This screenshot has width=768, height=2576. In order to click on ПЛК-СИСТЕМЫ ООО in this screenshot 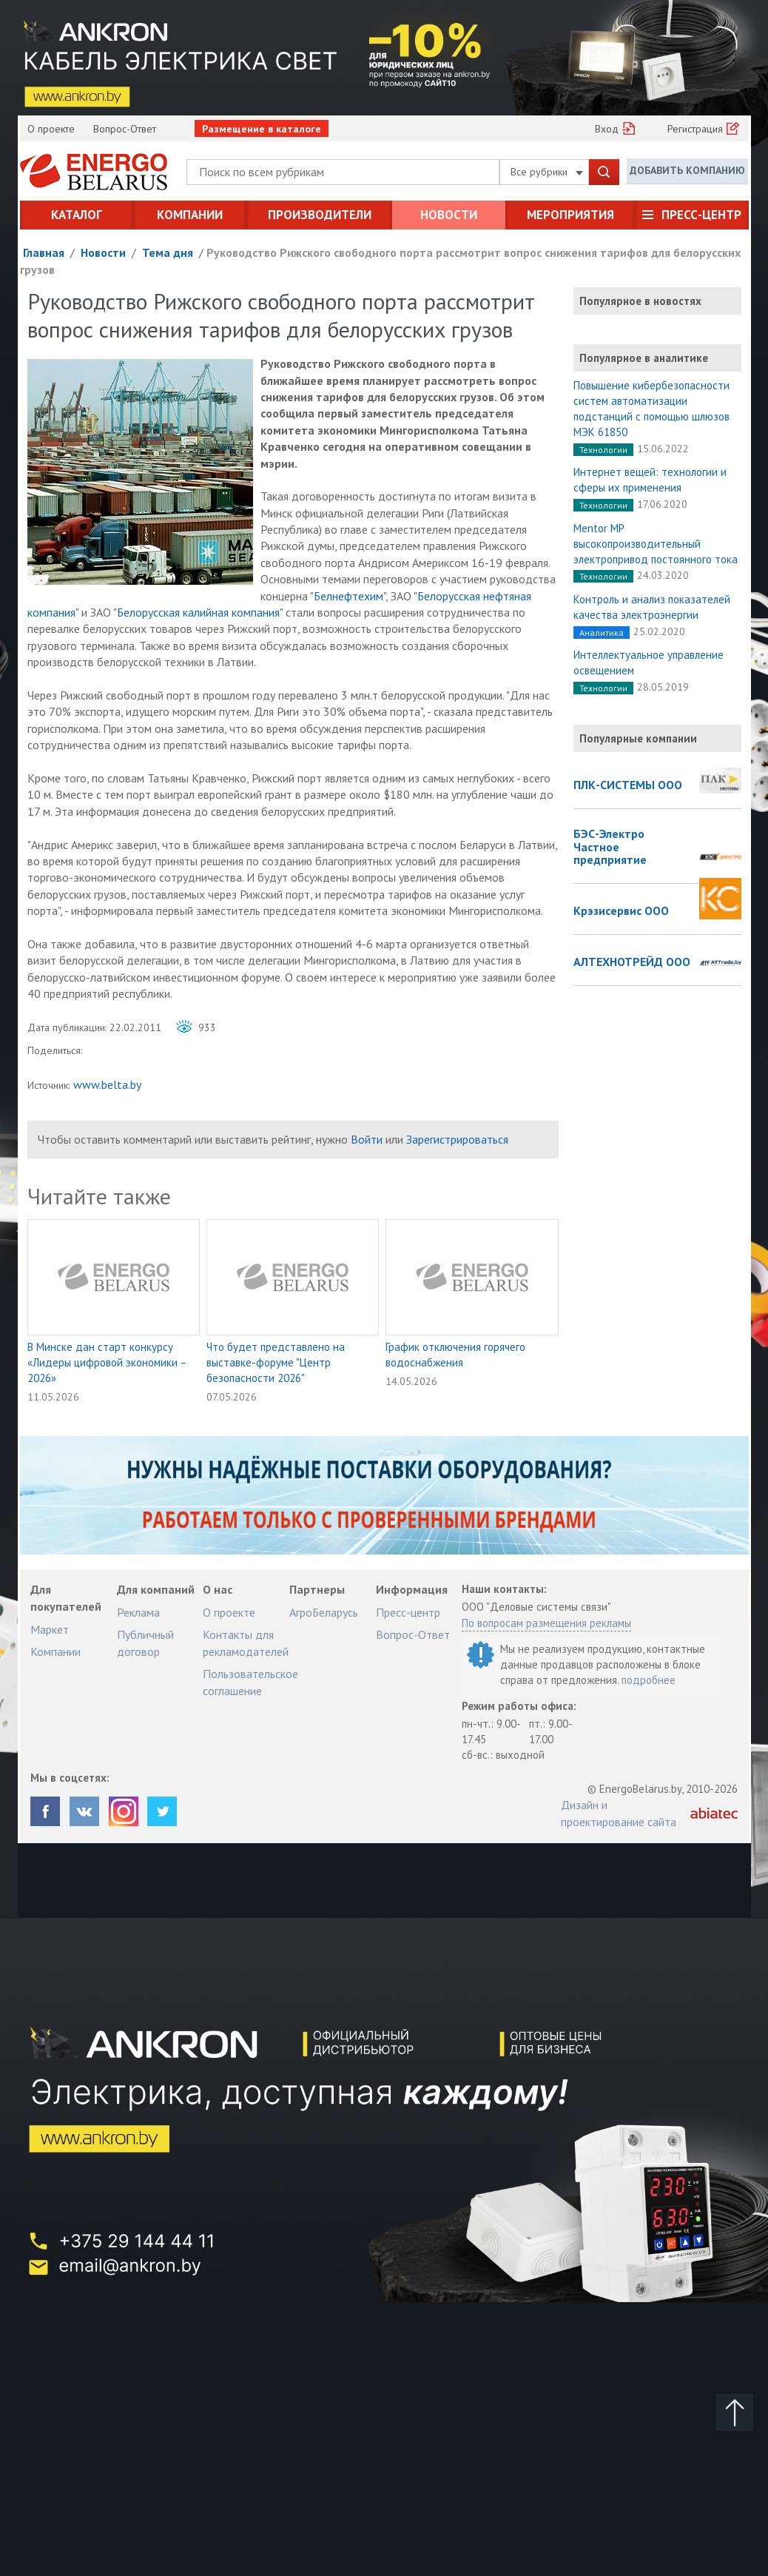, I will do `click(627, 785)`.